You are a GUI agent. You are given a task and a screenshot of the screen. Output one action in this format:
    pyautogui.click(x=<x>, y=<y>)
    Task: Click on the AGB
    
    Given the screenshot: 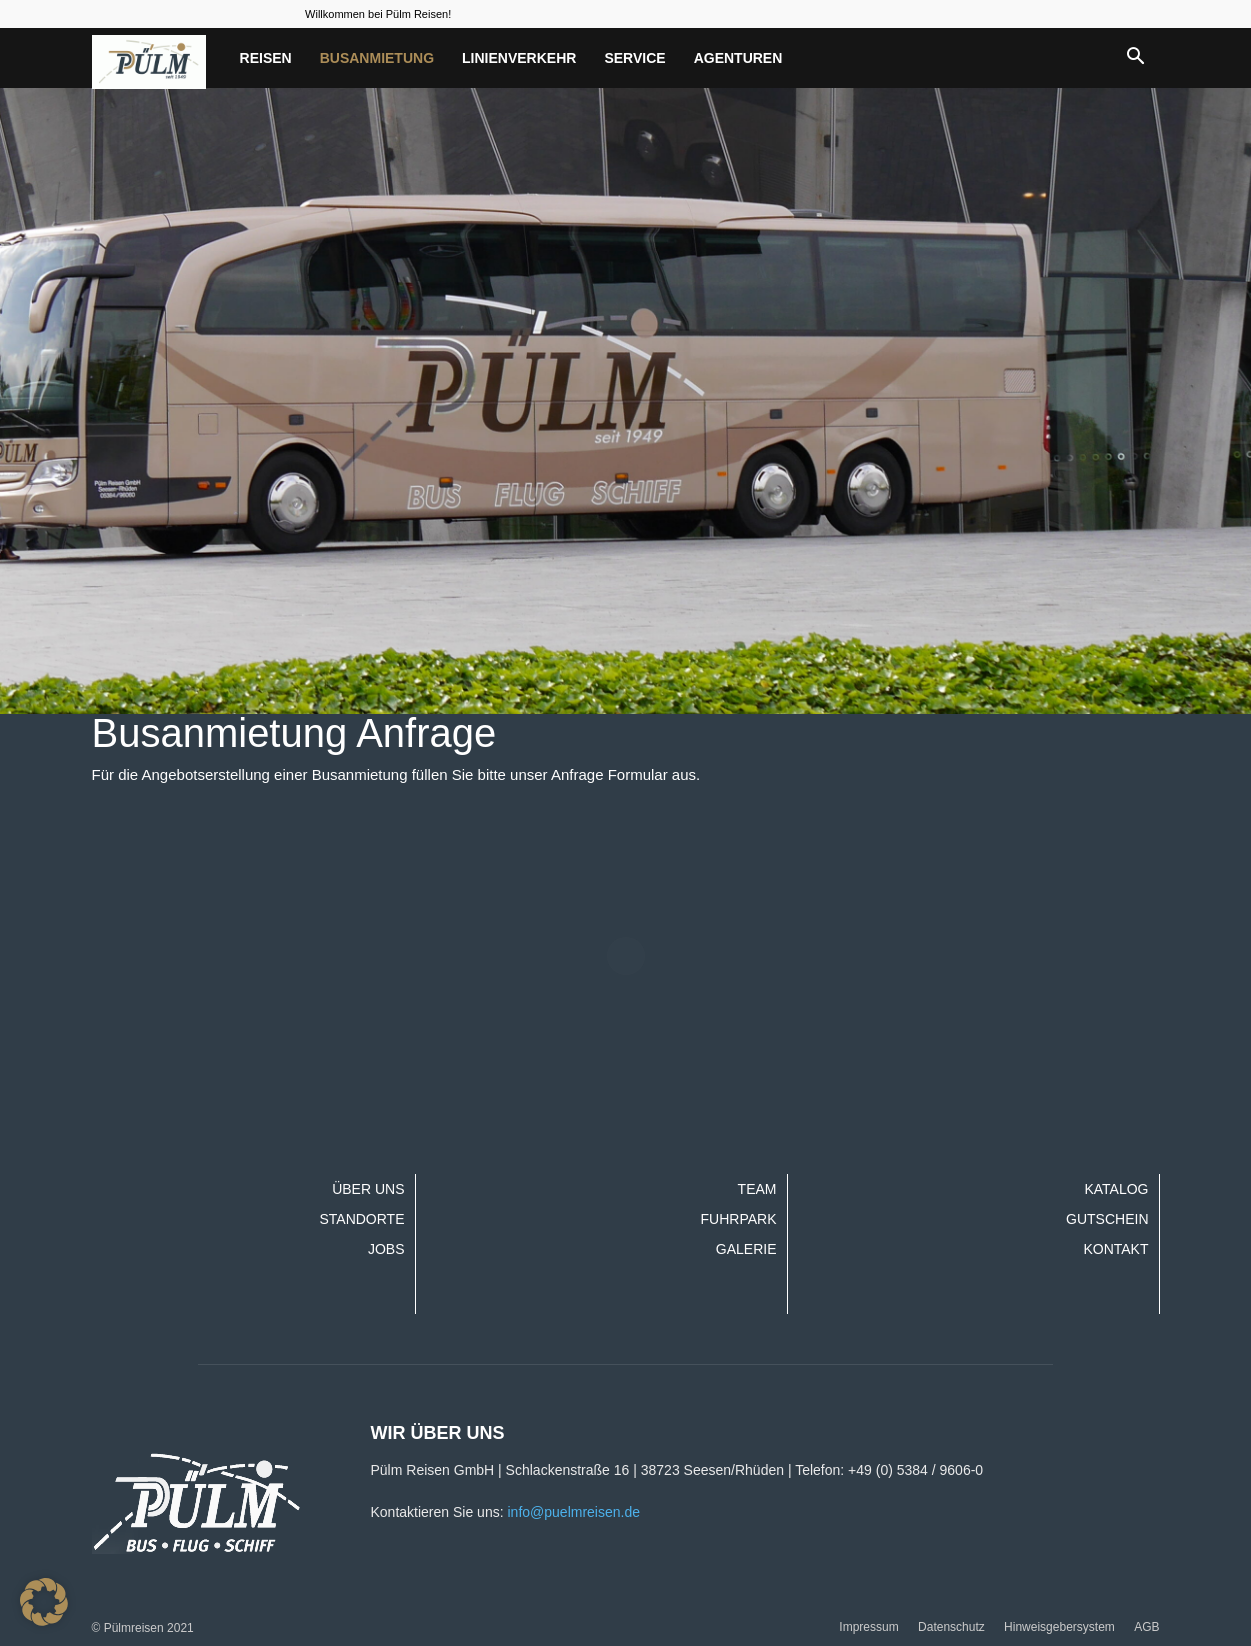 What is the action you would take?
    pyautogui.click(x=1146, y=1627)
    